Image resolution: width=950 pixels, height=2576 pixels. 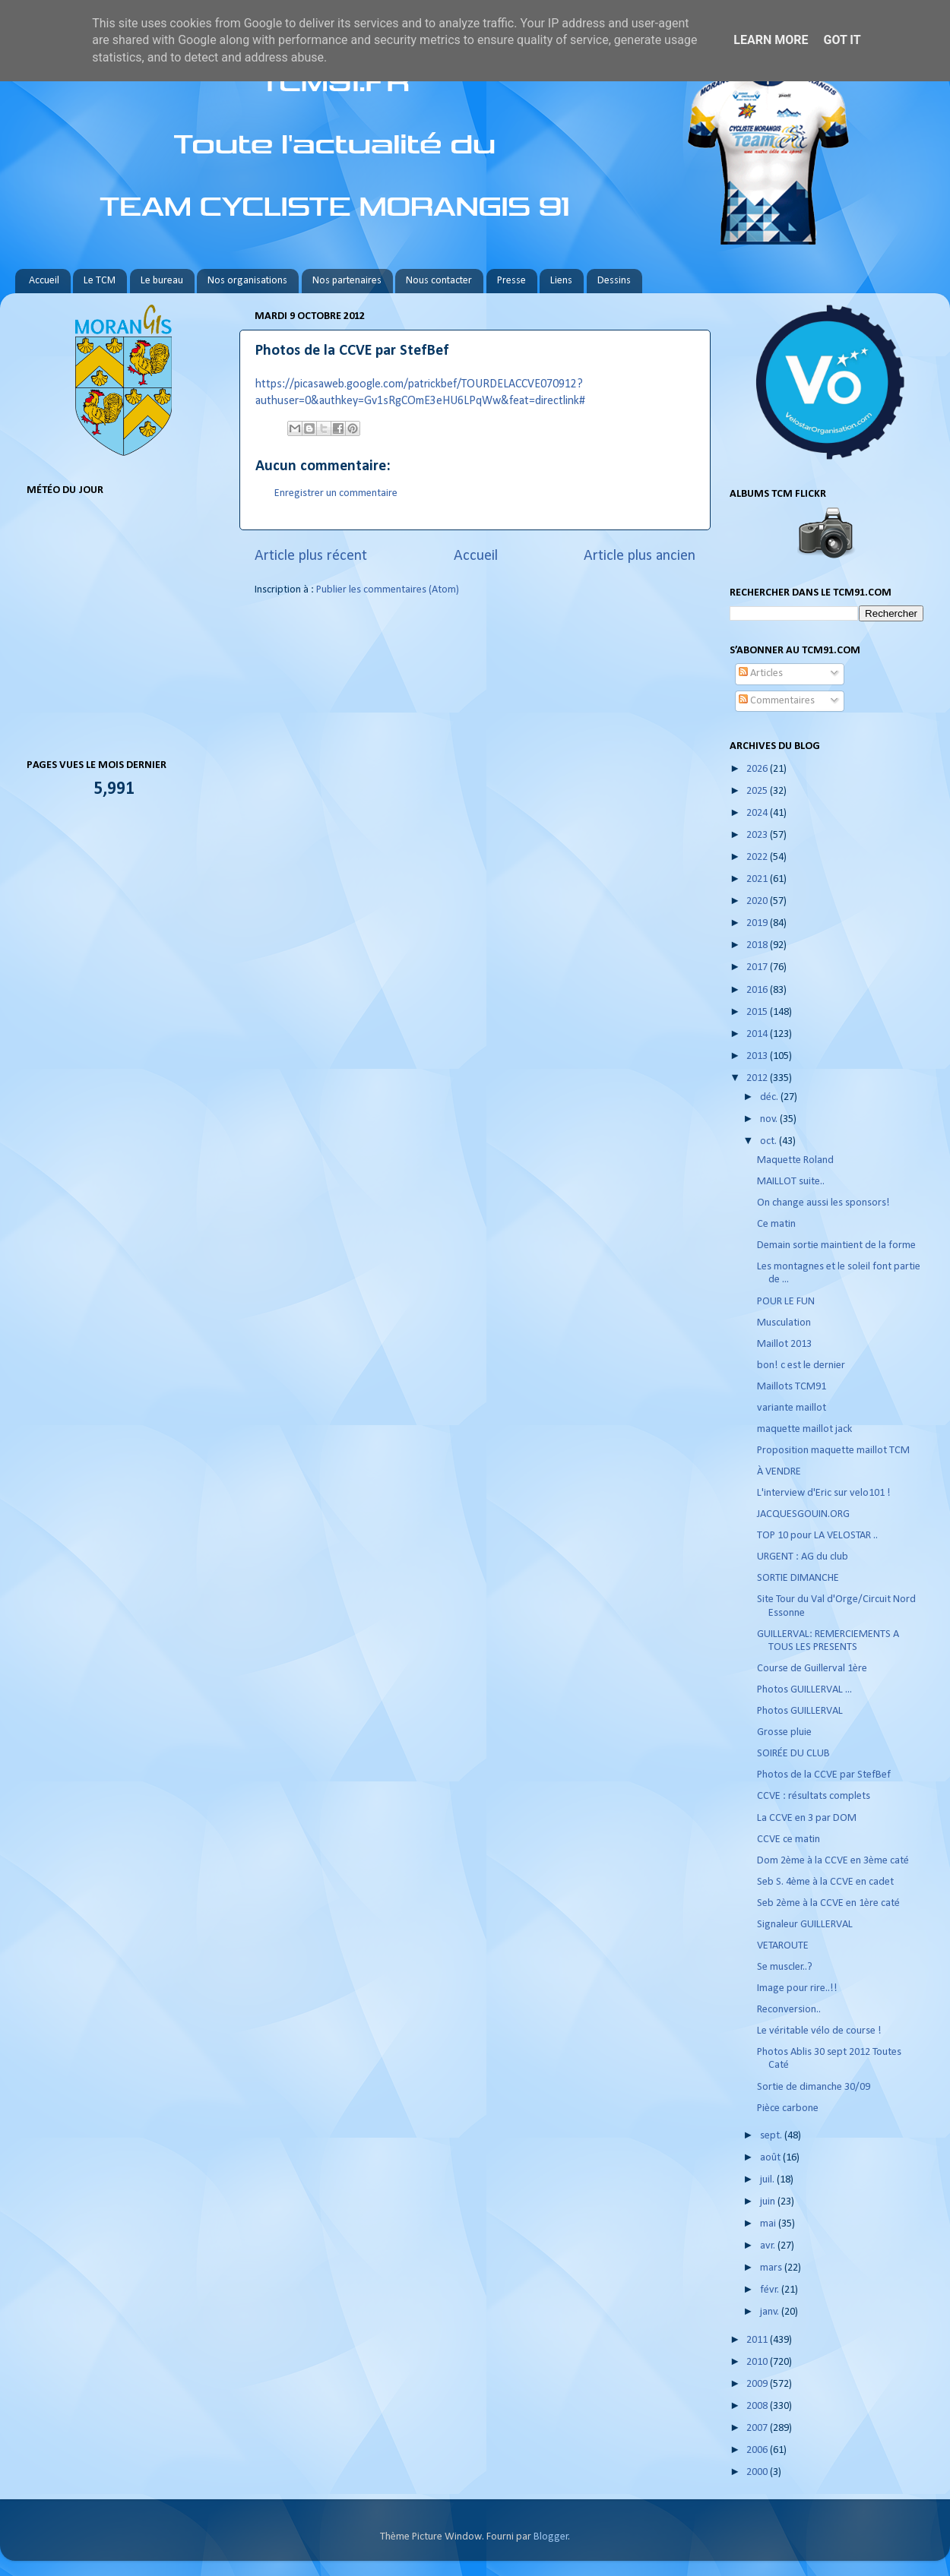 What do you see at coordinates (802, 1557) in the screenshot?
I see `URGENT : AG du club` at bounding box center [802, 1557].